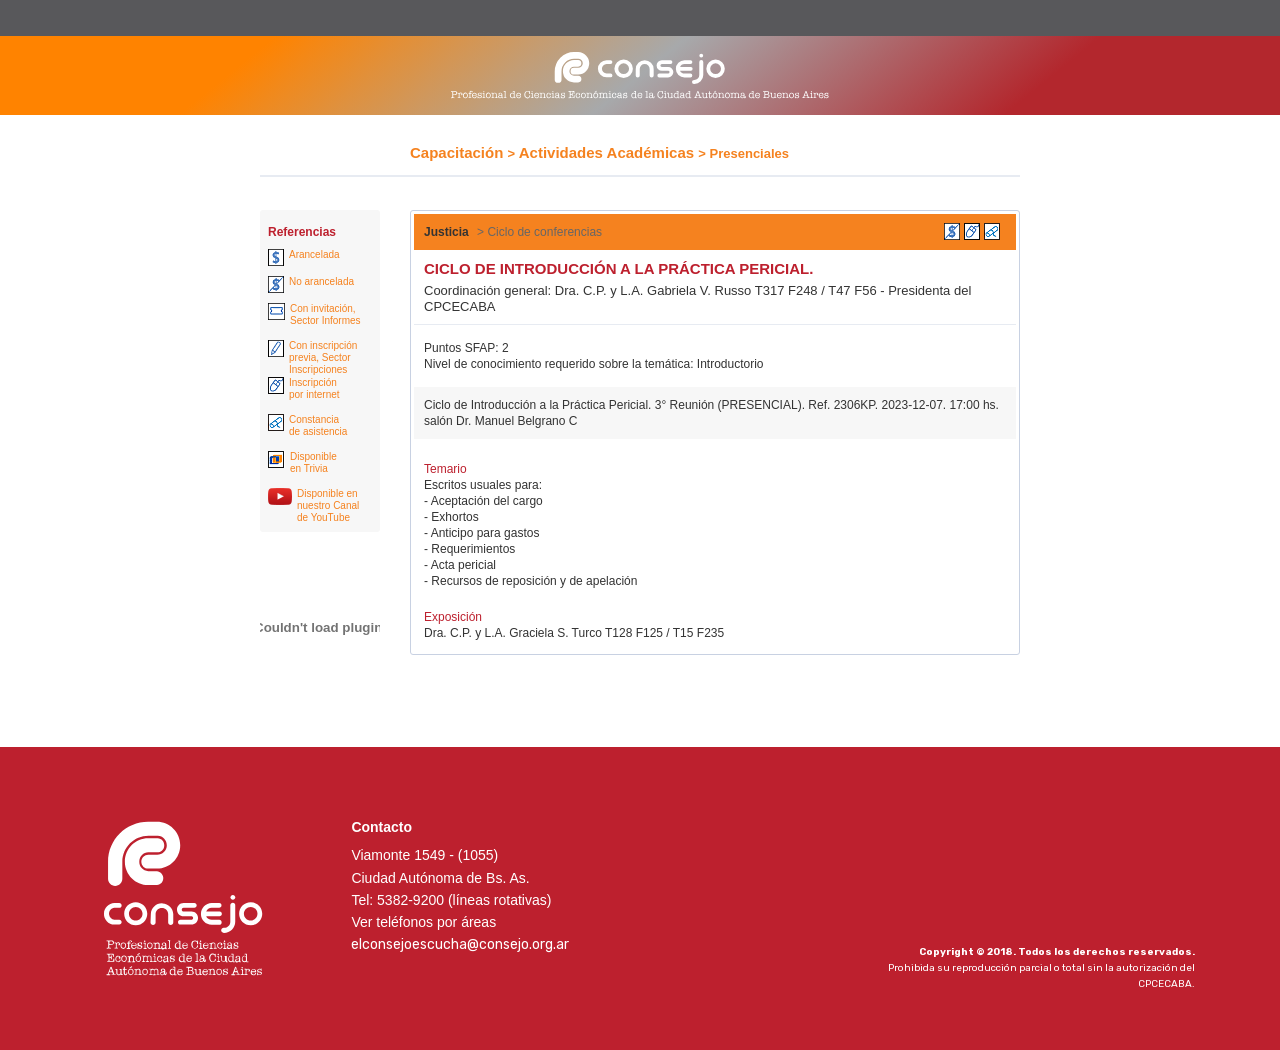 The image size is (1280, 1050). Describe the element at coordinates (423, 922) in the screenshot. I see `Ver teléfonos por áreas` at that location.